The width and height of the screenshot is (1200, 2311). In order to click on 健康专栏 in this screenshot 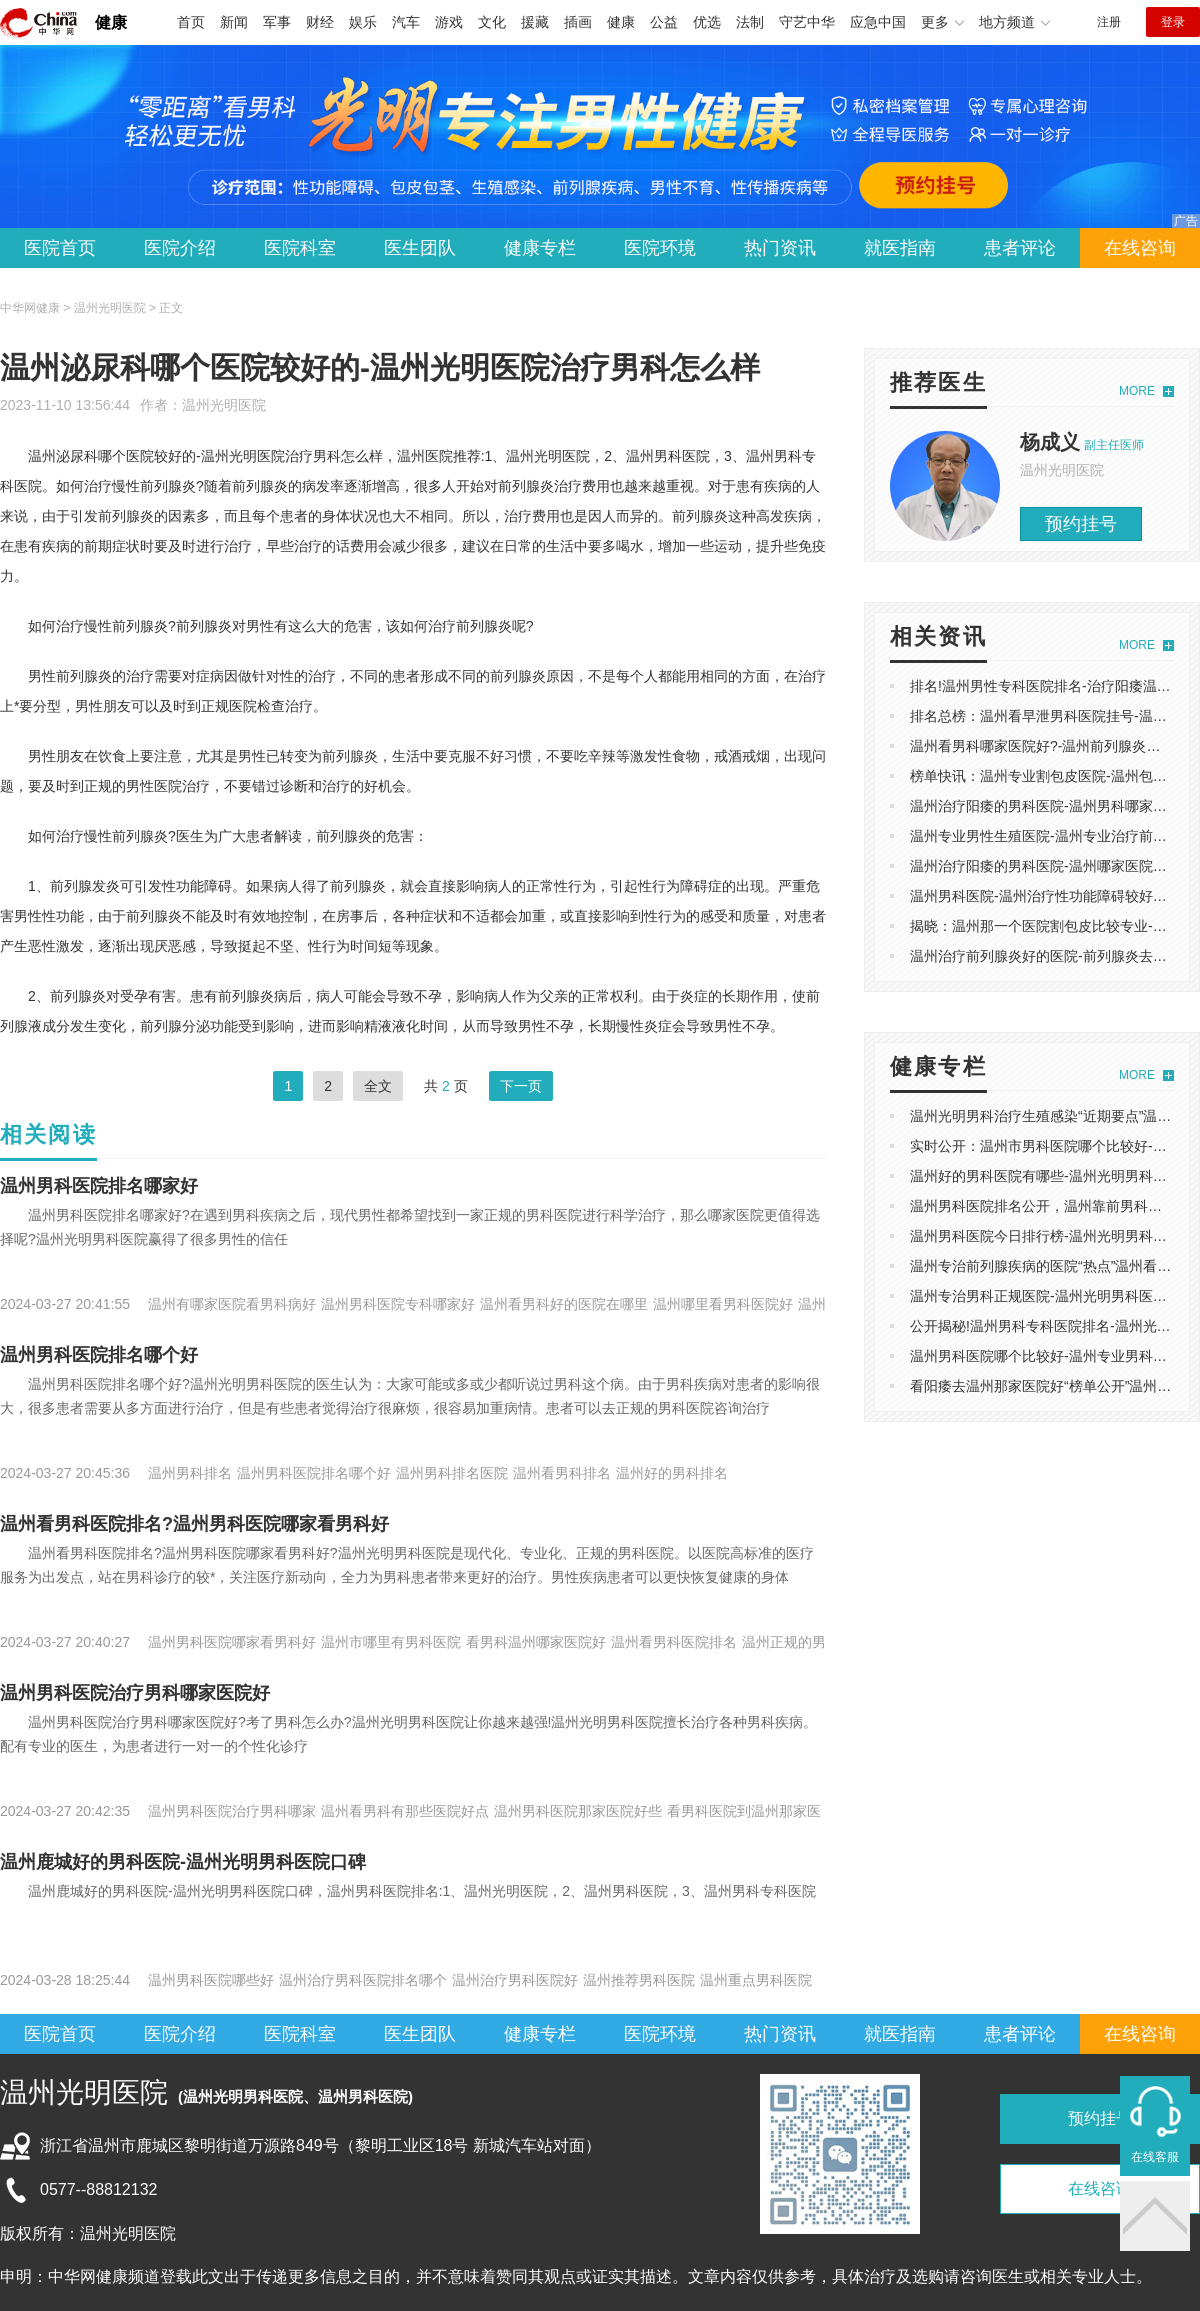, I will do `click(540, 248)`.